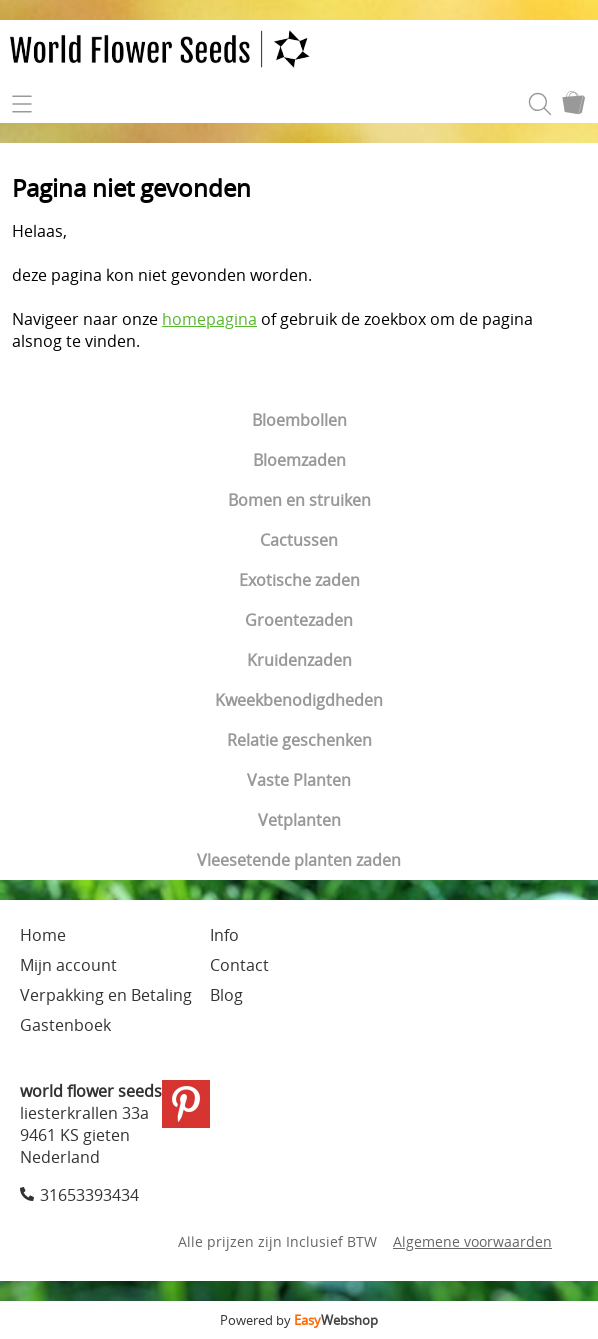 The width and height of the screenshot is (598, 1339). What do you see at coordinates (224, 935) in the screenshot?
I see `Info` at bounding box center [224, 935].